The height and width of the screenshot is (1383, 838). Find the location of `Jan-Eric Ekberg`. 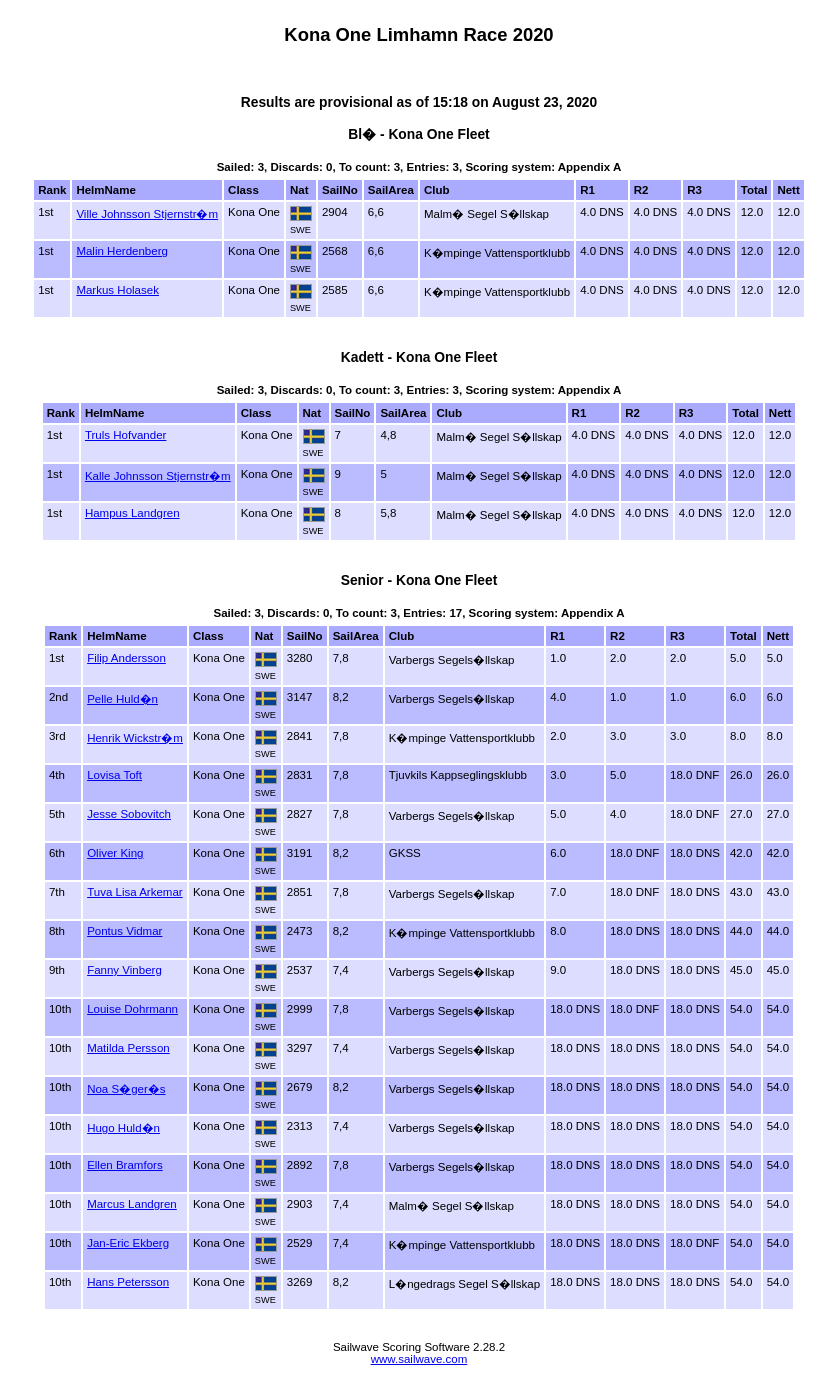

Jan-Eric Ekberg is located at coordinates (128, 1243).